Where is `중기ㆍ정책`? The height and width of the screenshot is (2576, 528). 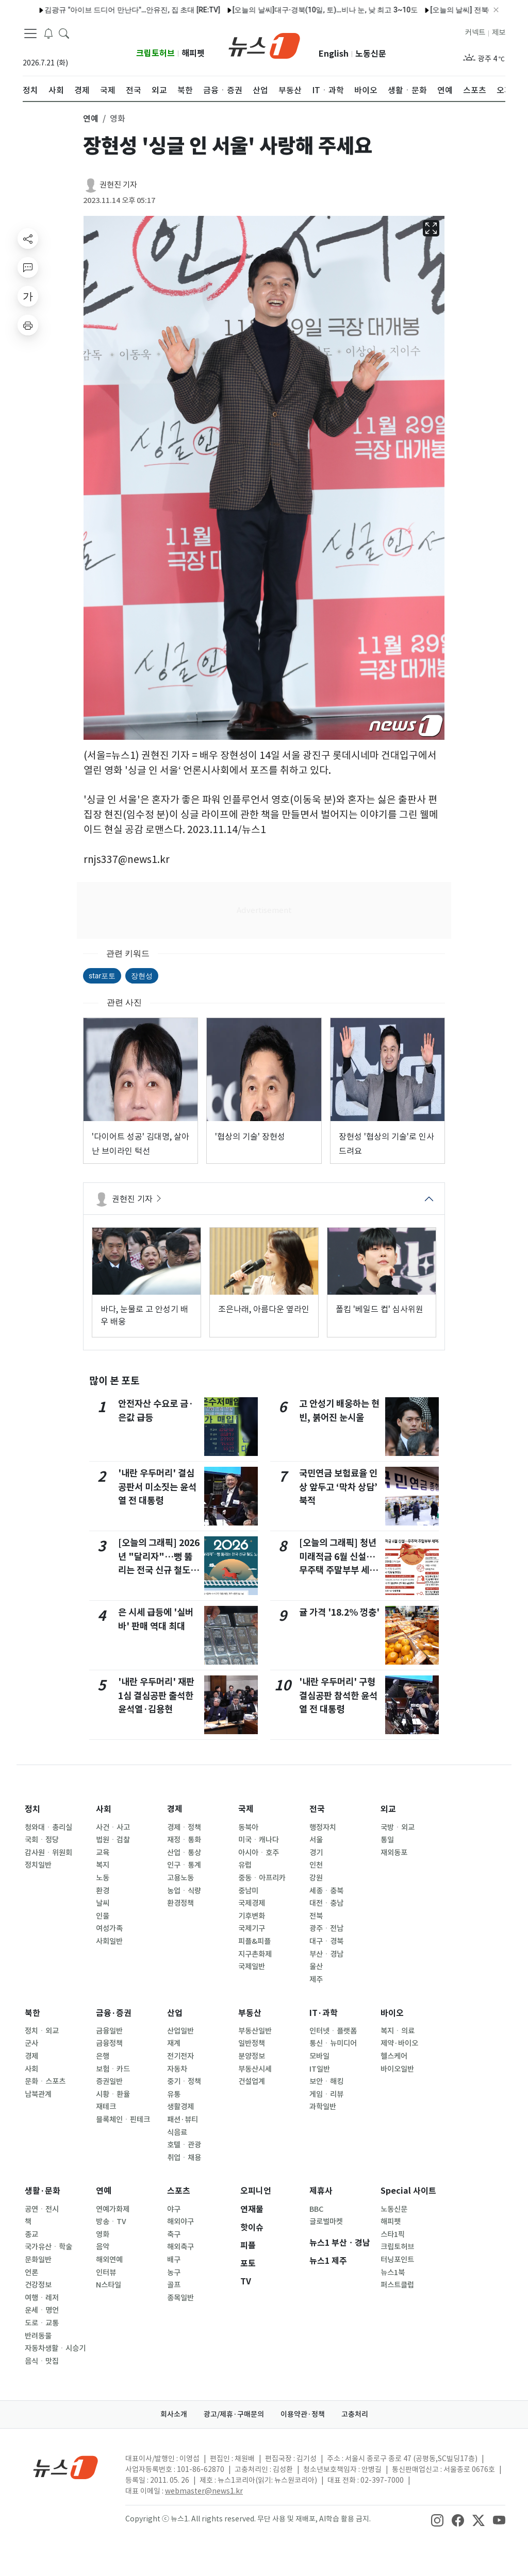 중기ㆍ정책 is located at coordinates (184, 2081).